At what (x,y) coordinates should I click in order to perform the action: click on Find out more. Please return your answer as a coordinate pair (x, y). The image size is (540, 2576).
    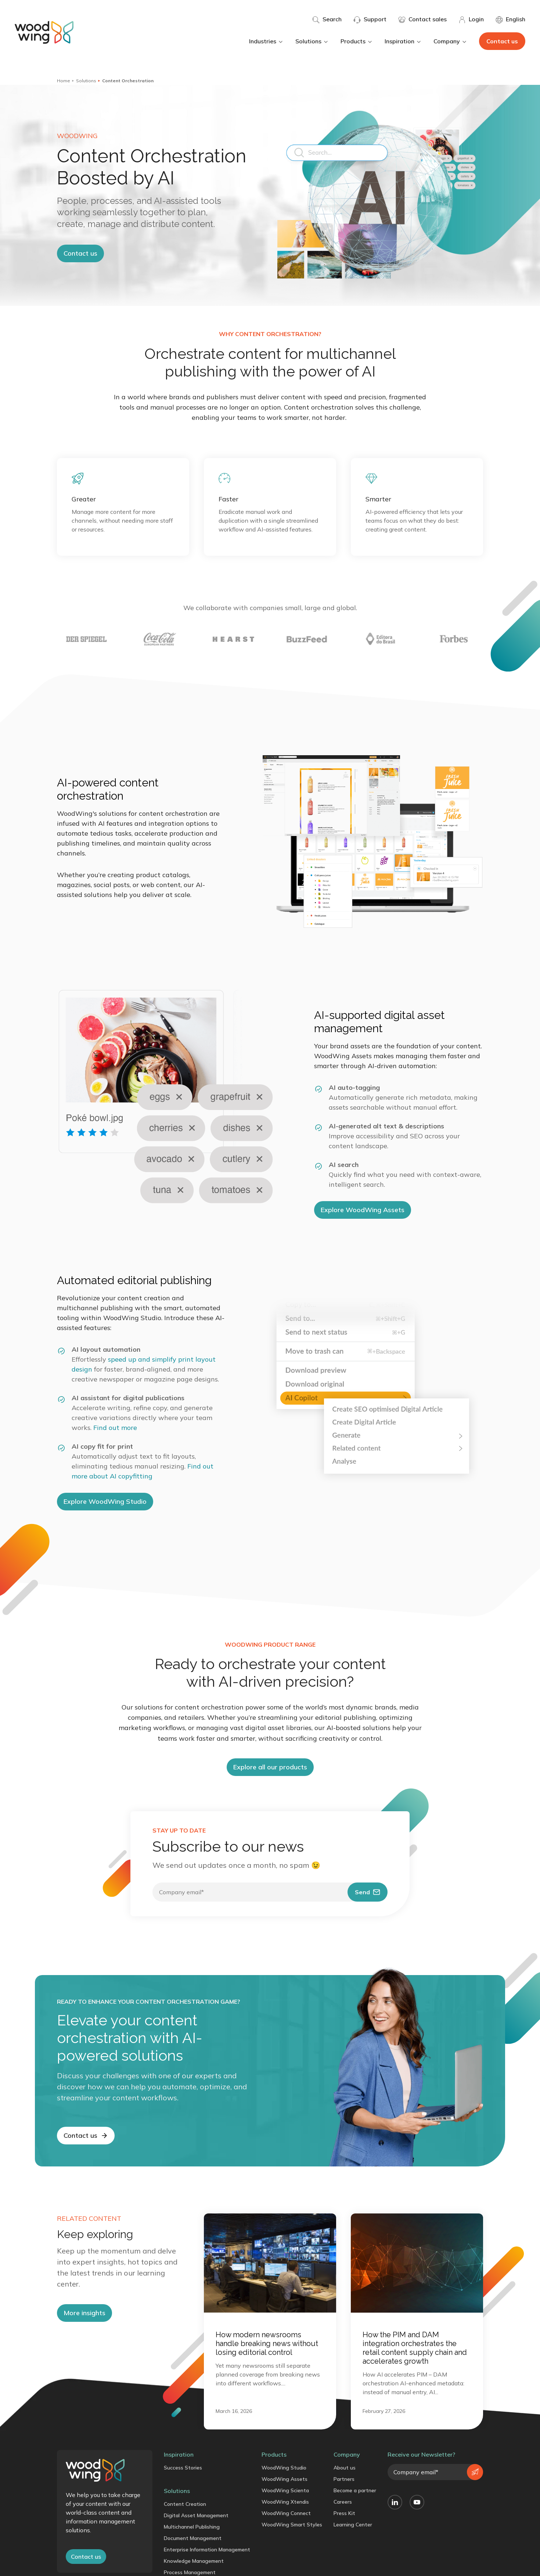
    Looking at the image, I should click on (115, 1427).